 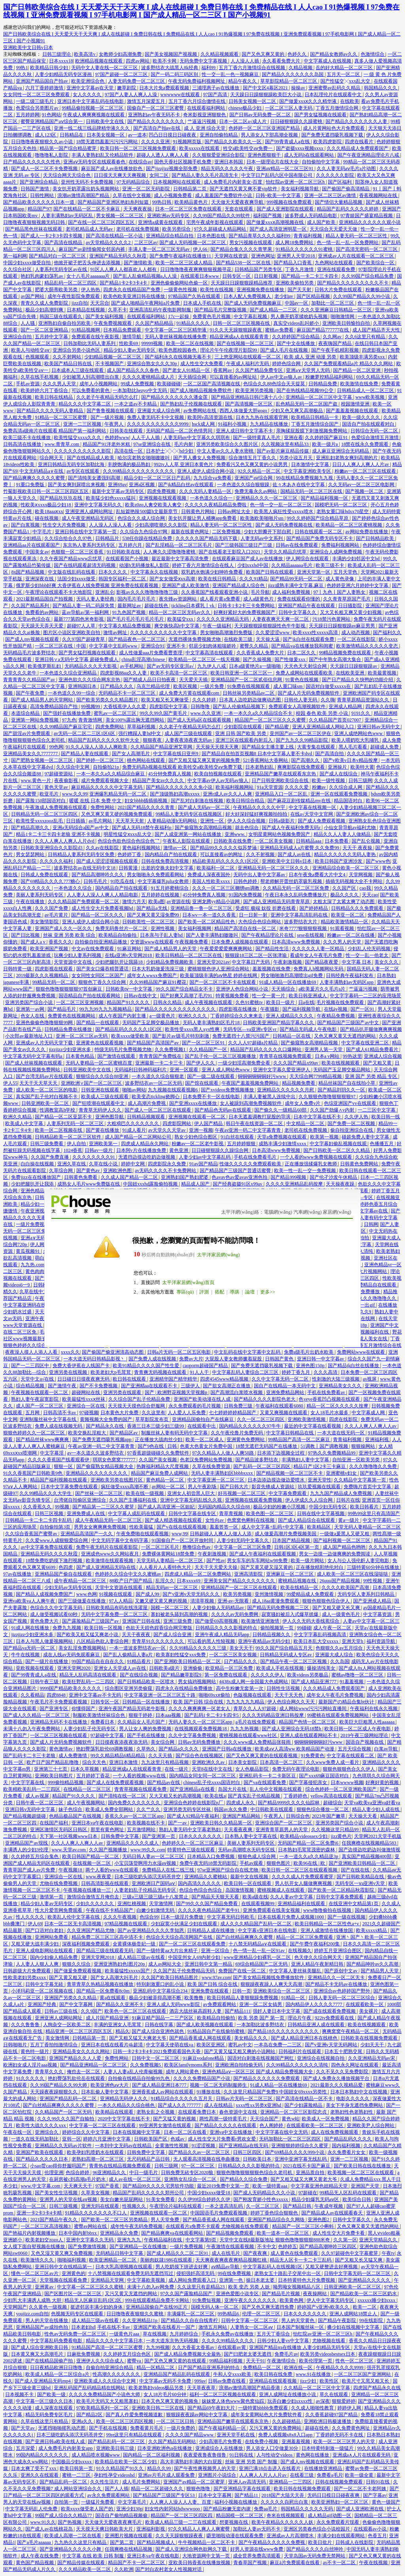 What do you see at coordinates (351, 2031) in the screenshot?
I see `爽爽窝窝午夜精品一区二区` at bounding box center [351, 2031].